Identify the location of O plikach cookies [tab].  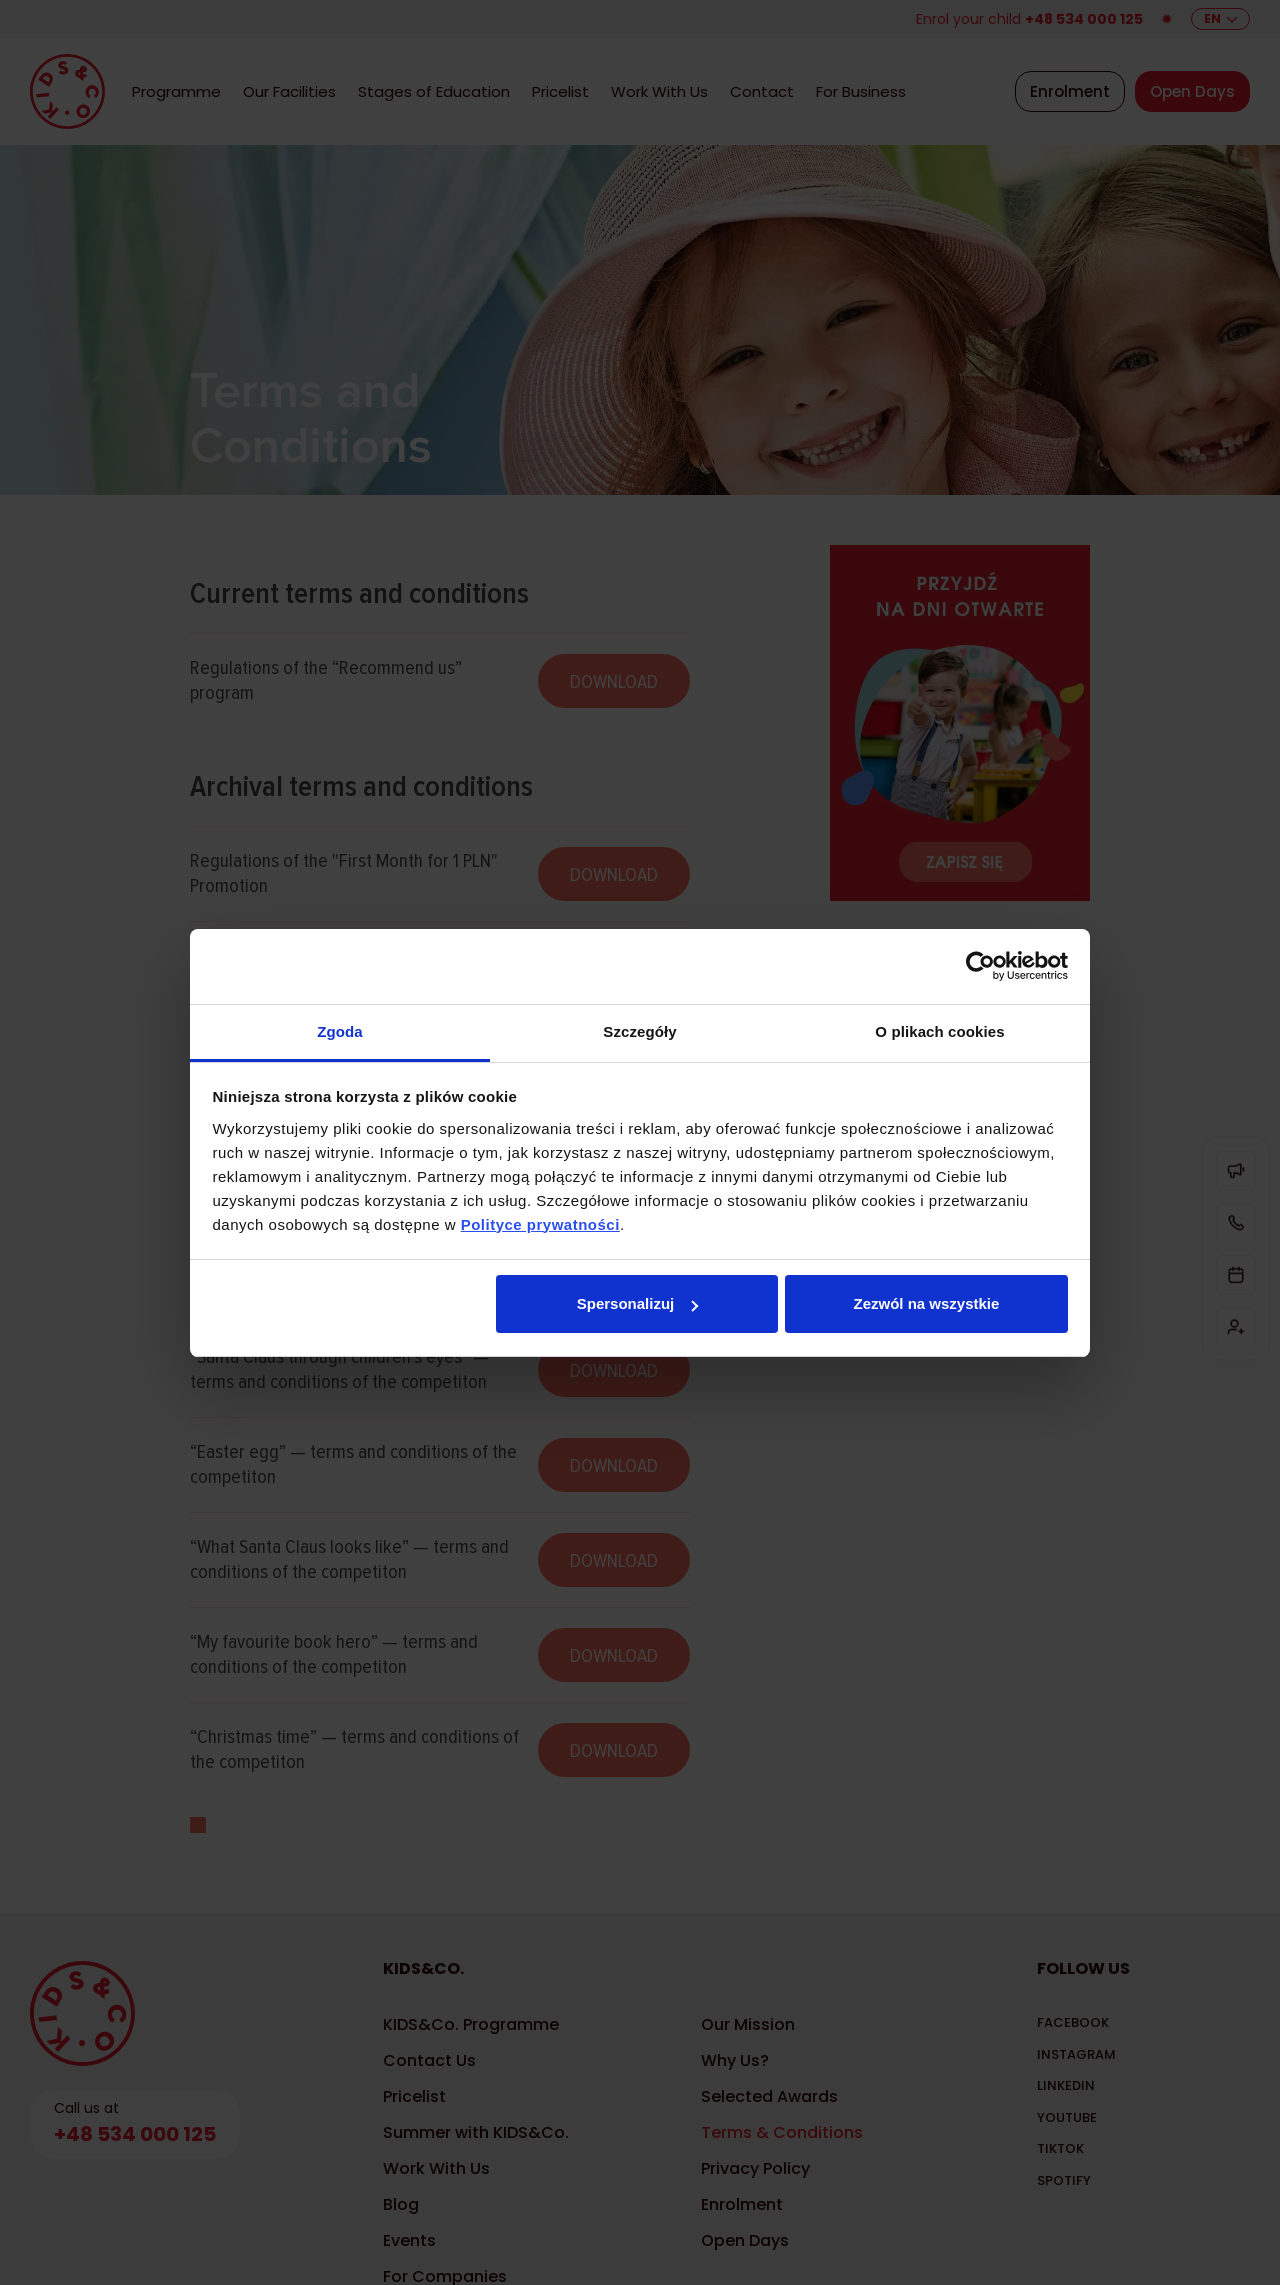
(939, 1031).